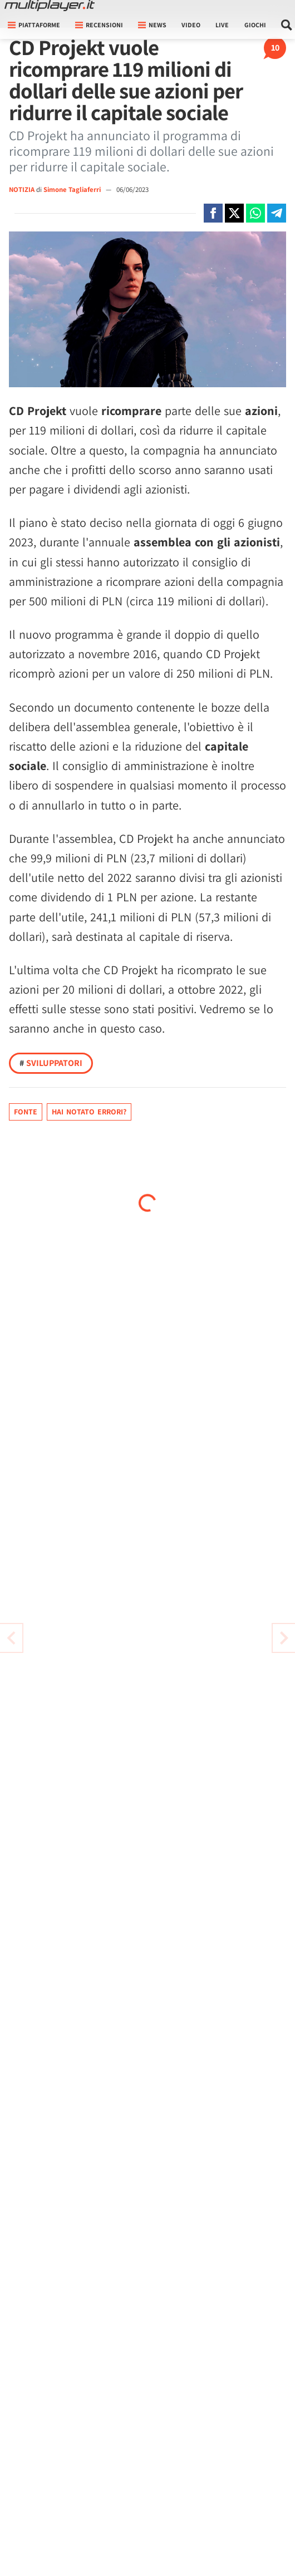  Describe the element at coordinates (49, 5) in the screenshot. I see `[Multiplayer.it]` at that location.